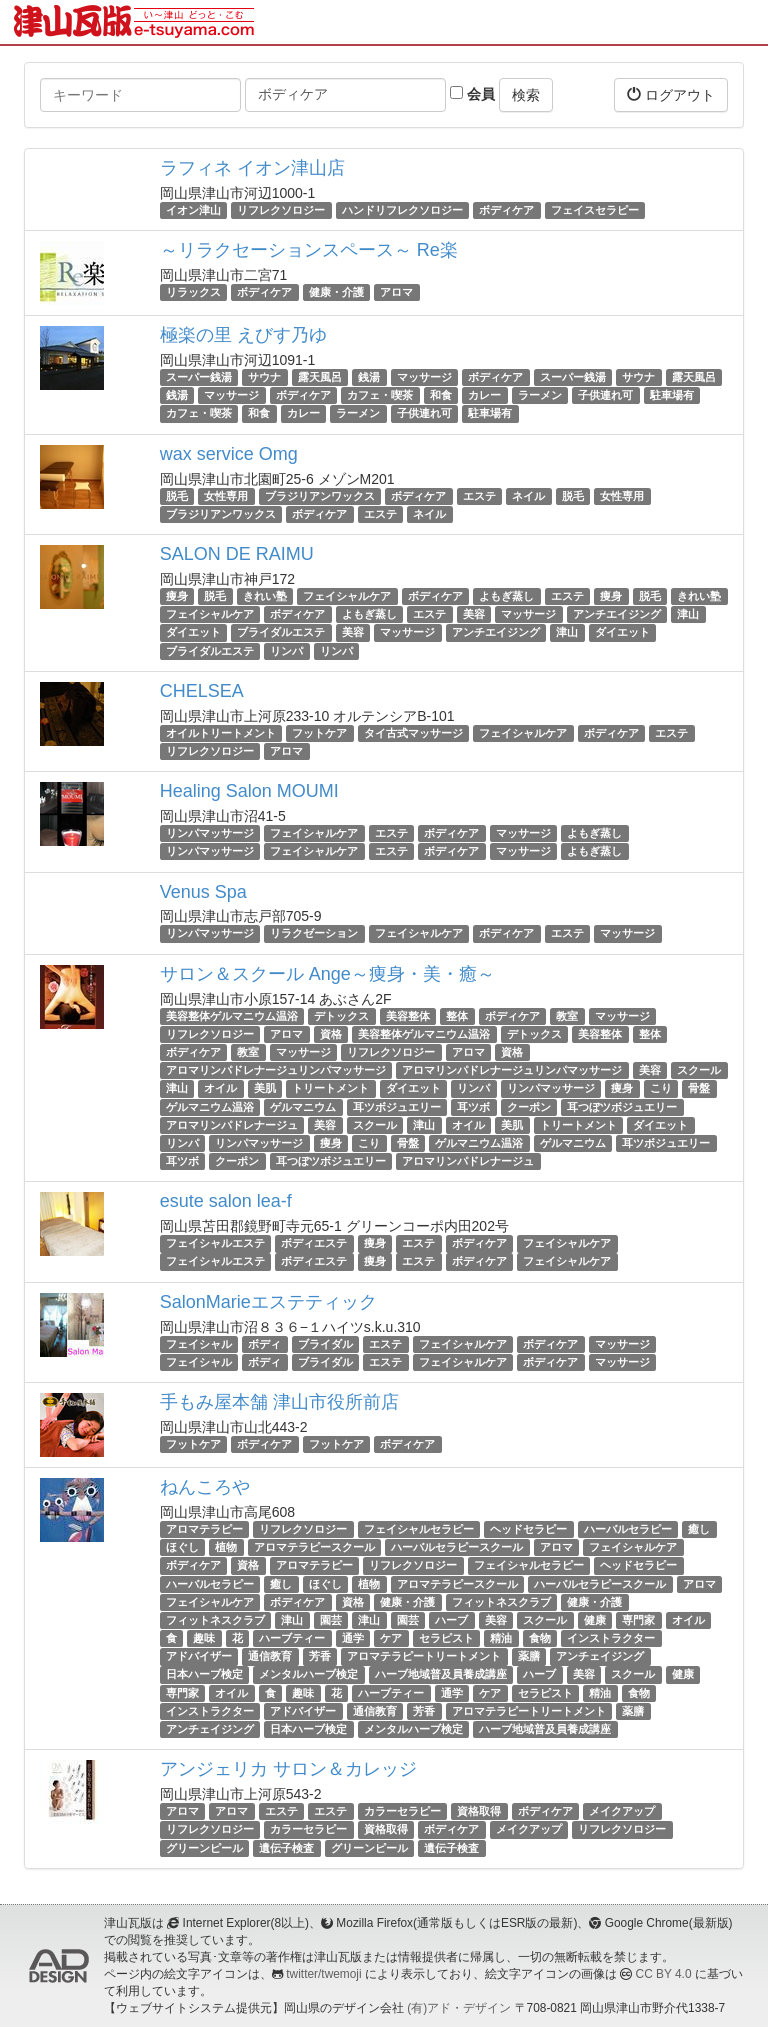 The width and height of the screenshot is (768, 2027). What do you see at coordinates (199, 377) in the screenshot?
I see `スーパー銭湯` at bounding box center [199, 377].